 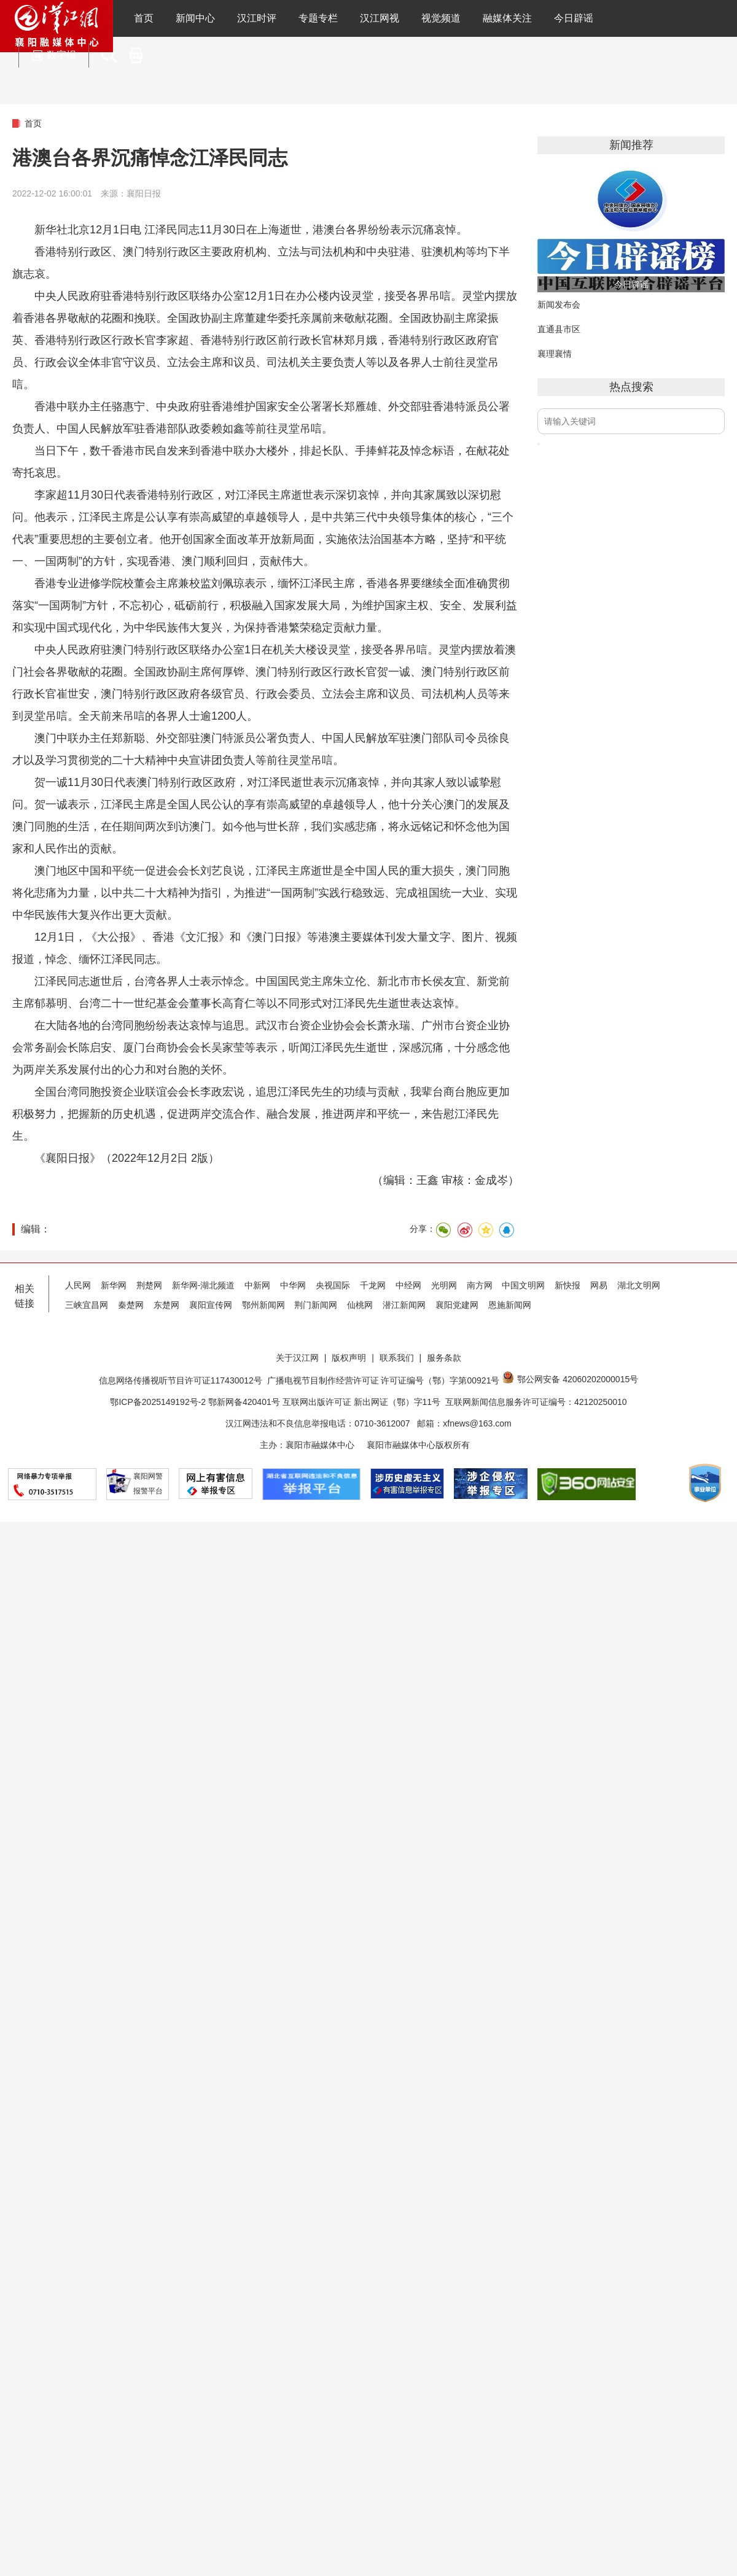 What do you see at coordinates (210, 1305) in the screenshot?
I see `襄阳宣传网` at bounding box center [210, 1305].